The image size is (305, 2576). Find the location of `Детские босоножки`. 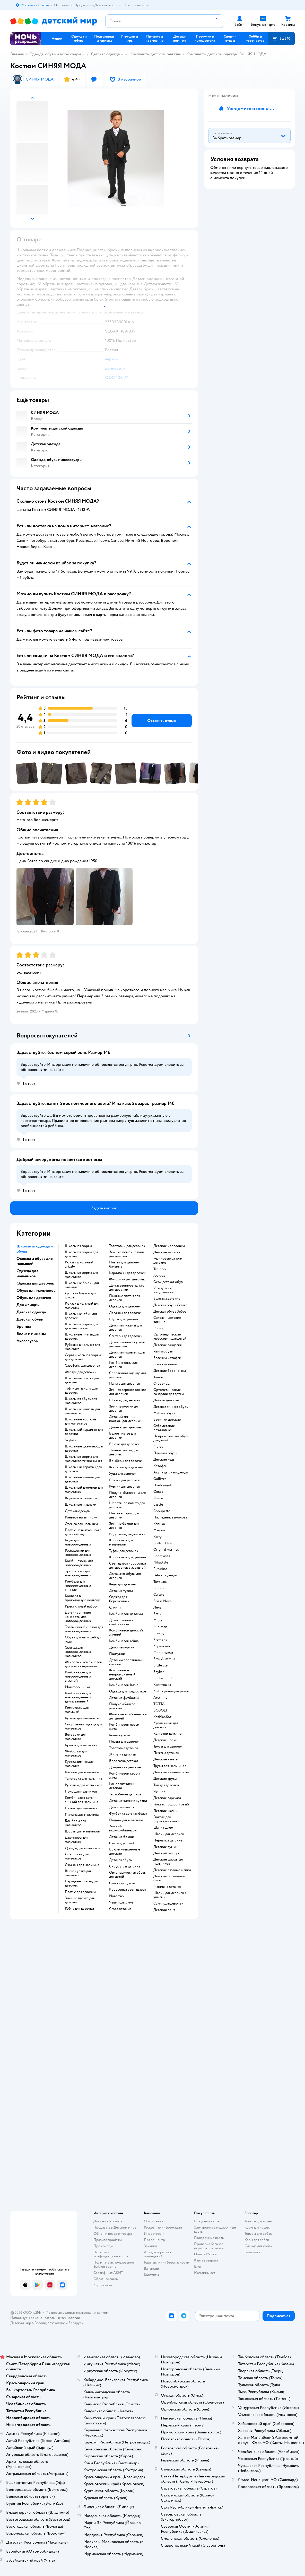

Детские босоножки is located at coordinates (169, 1371).